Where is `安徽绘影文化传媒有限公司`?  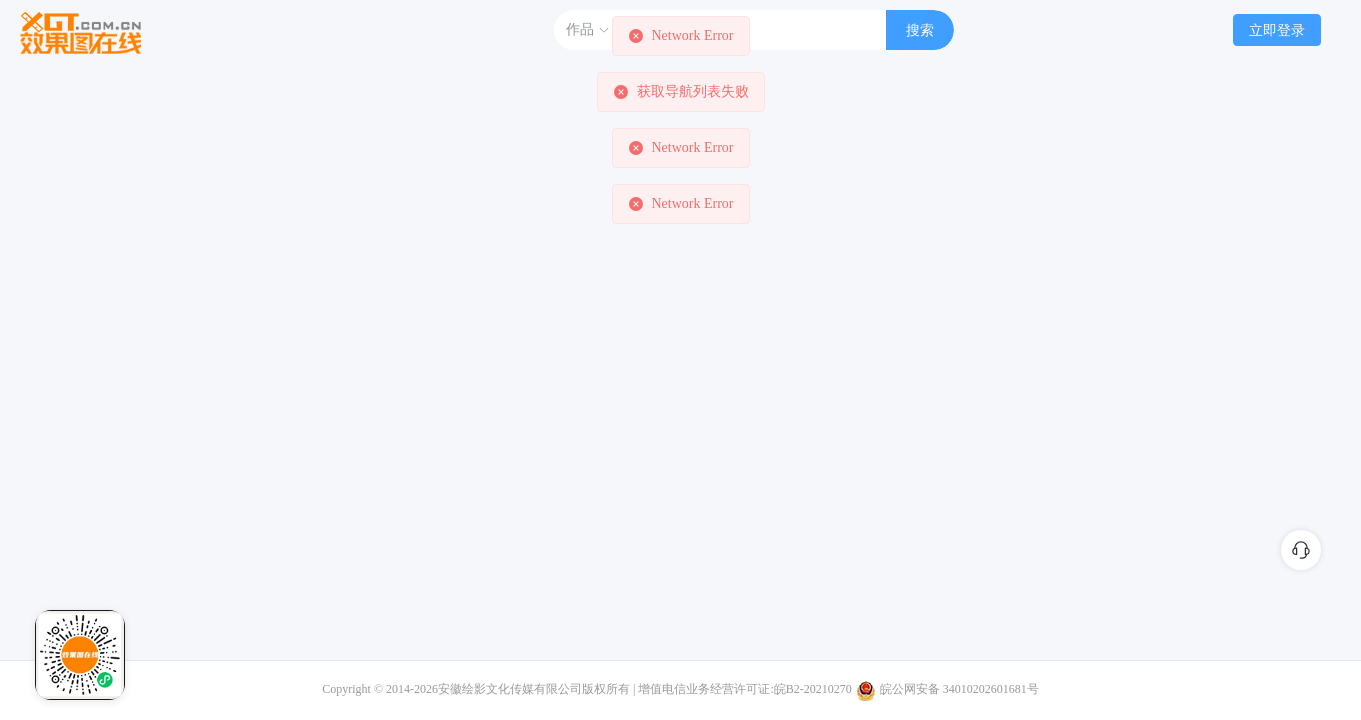
安徽绘影文化传媒有限公司 is located at coordinates (510, 689).